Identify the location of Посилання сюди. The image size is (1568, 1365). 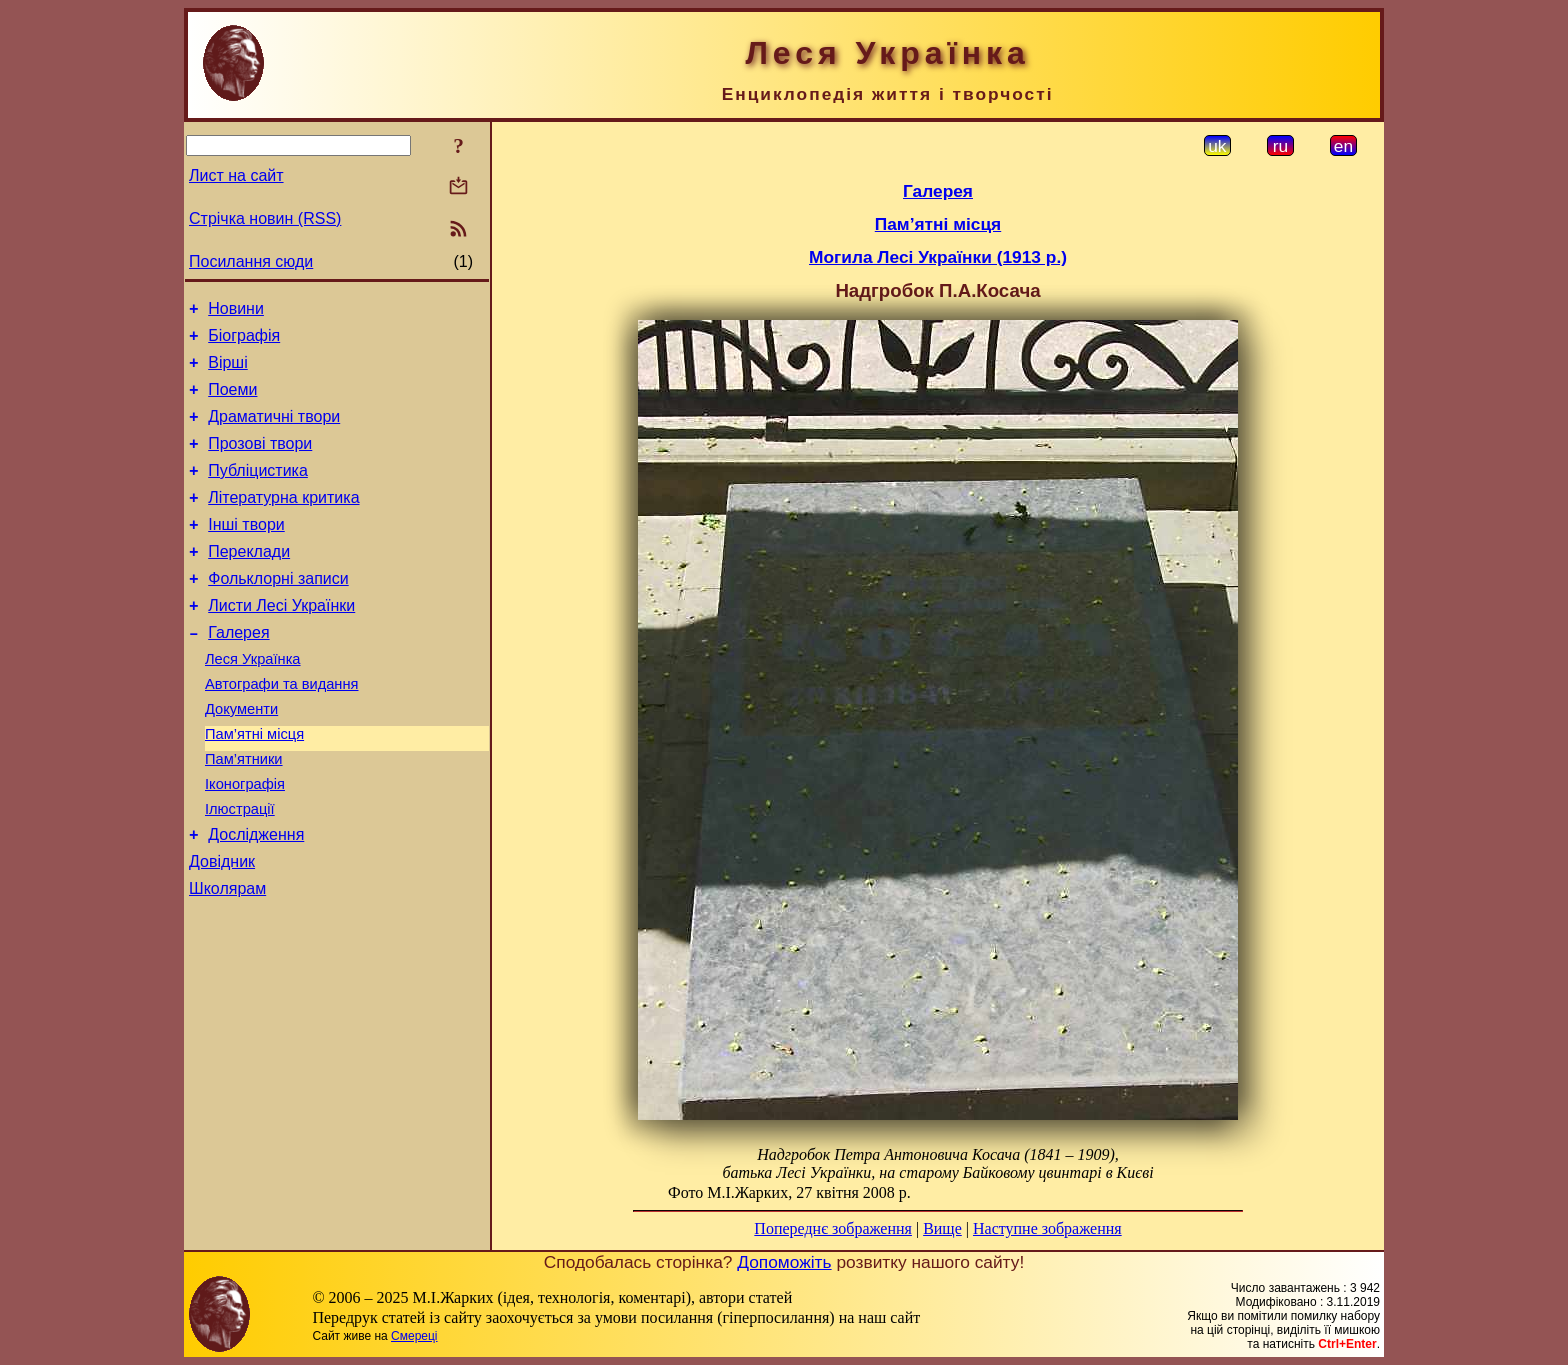
(251, 261).